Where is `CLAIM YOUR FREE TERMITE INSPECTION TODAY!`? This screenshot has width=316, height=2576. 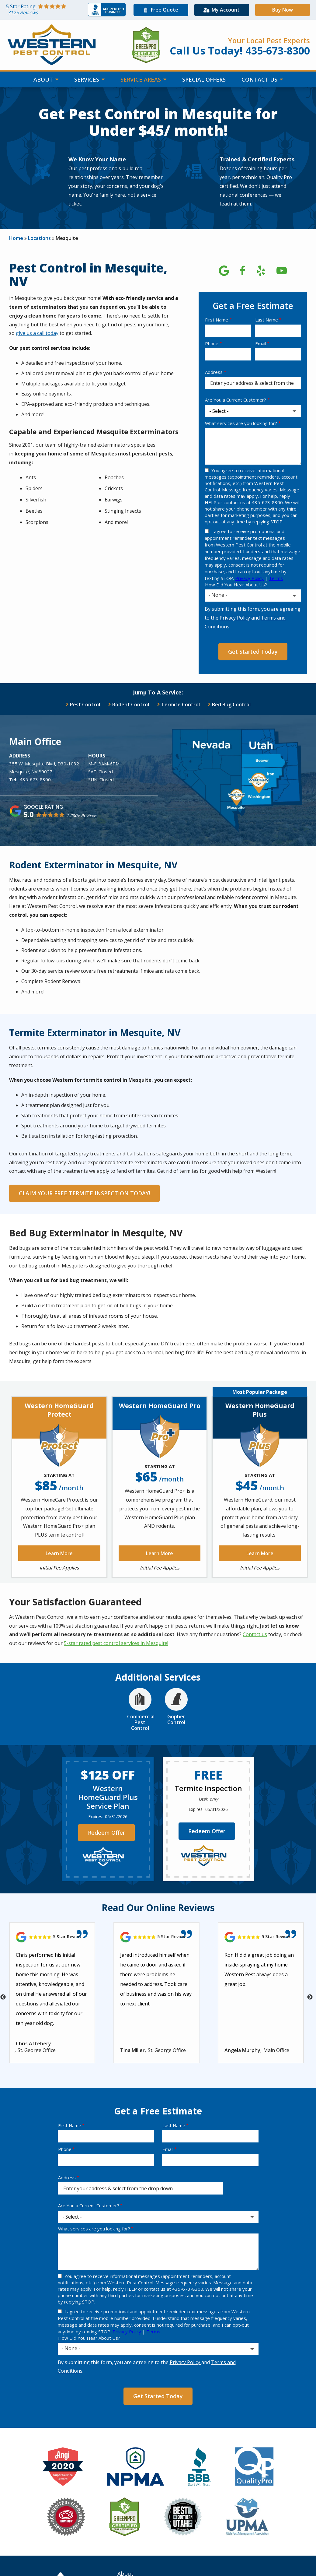
CLAIM YOUR FREE TERMITE INSPECTION TODAY! is located at coordinates (84, 1193).